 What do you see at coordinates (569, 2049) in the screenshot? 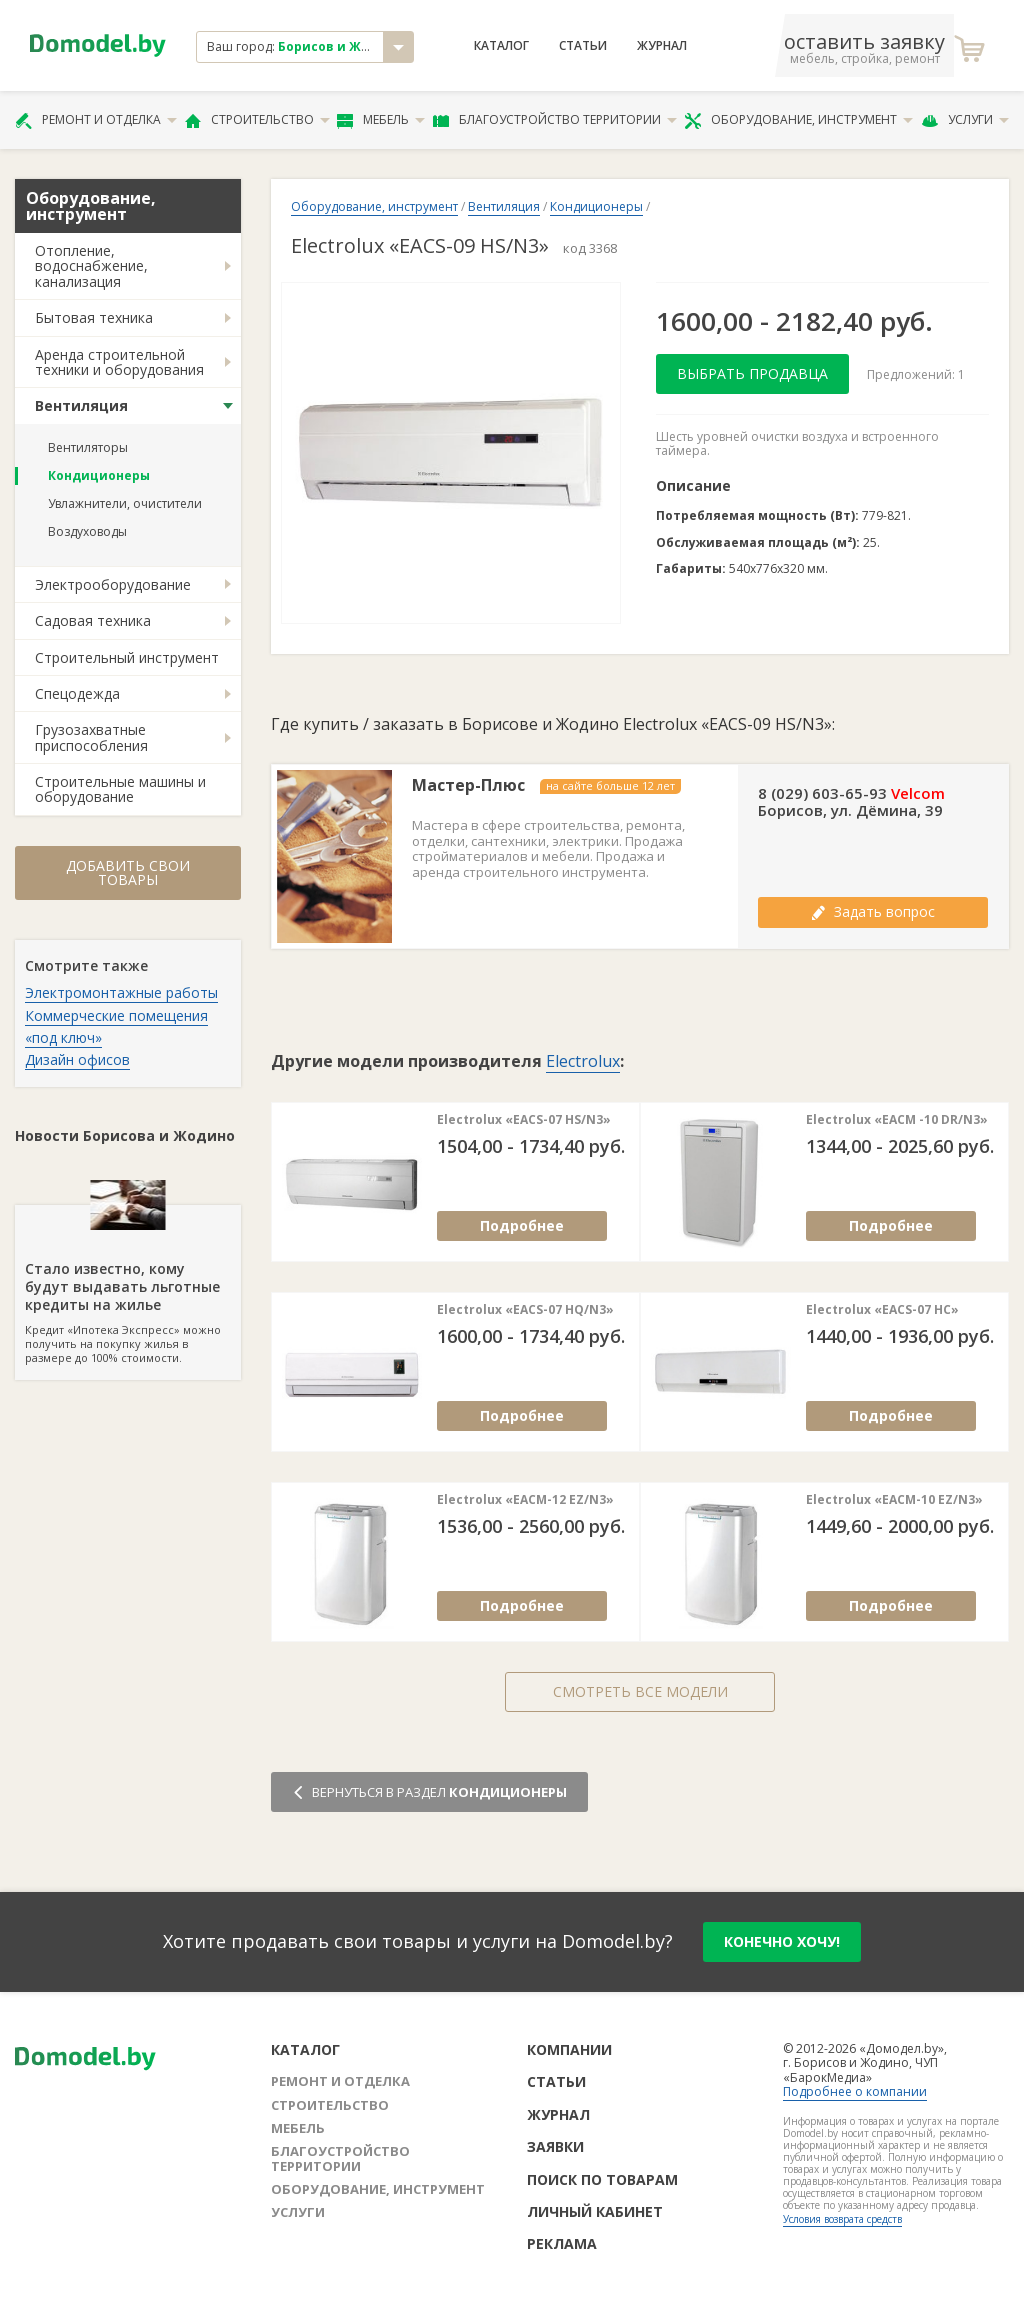
I see `Компании` at bounding box center [569, 2049].